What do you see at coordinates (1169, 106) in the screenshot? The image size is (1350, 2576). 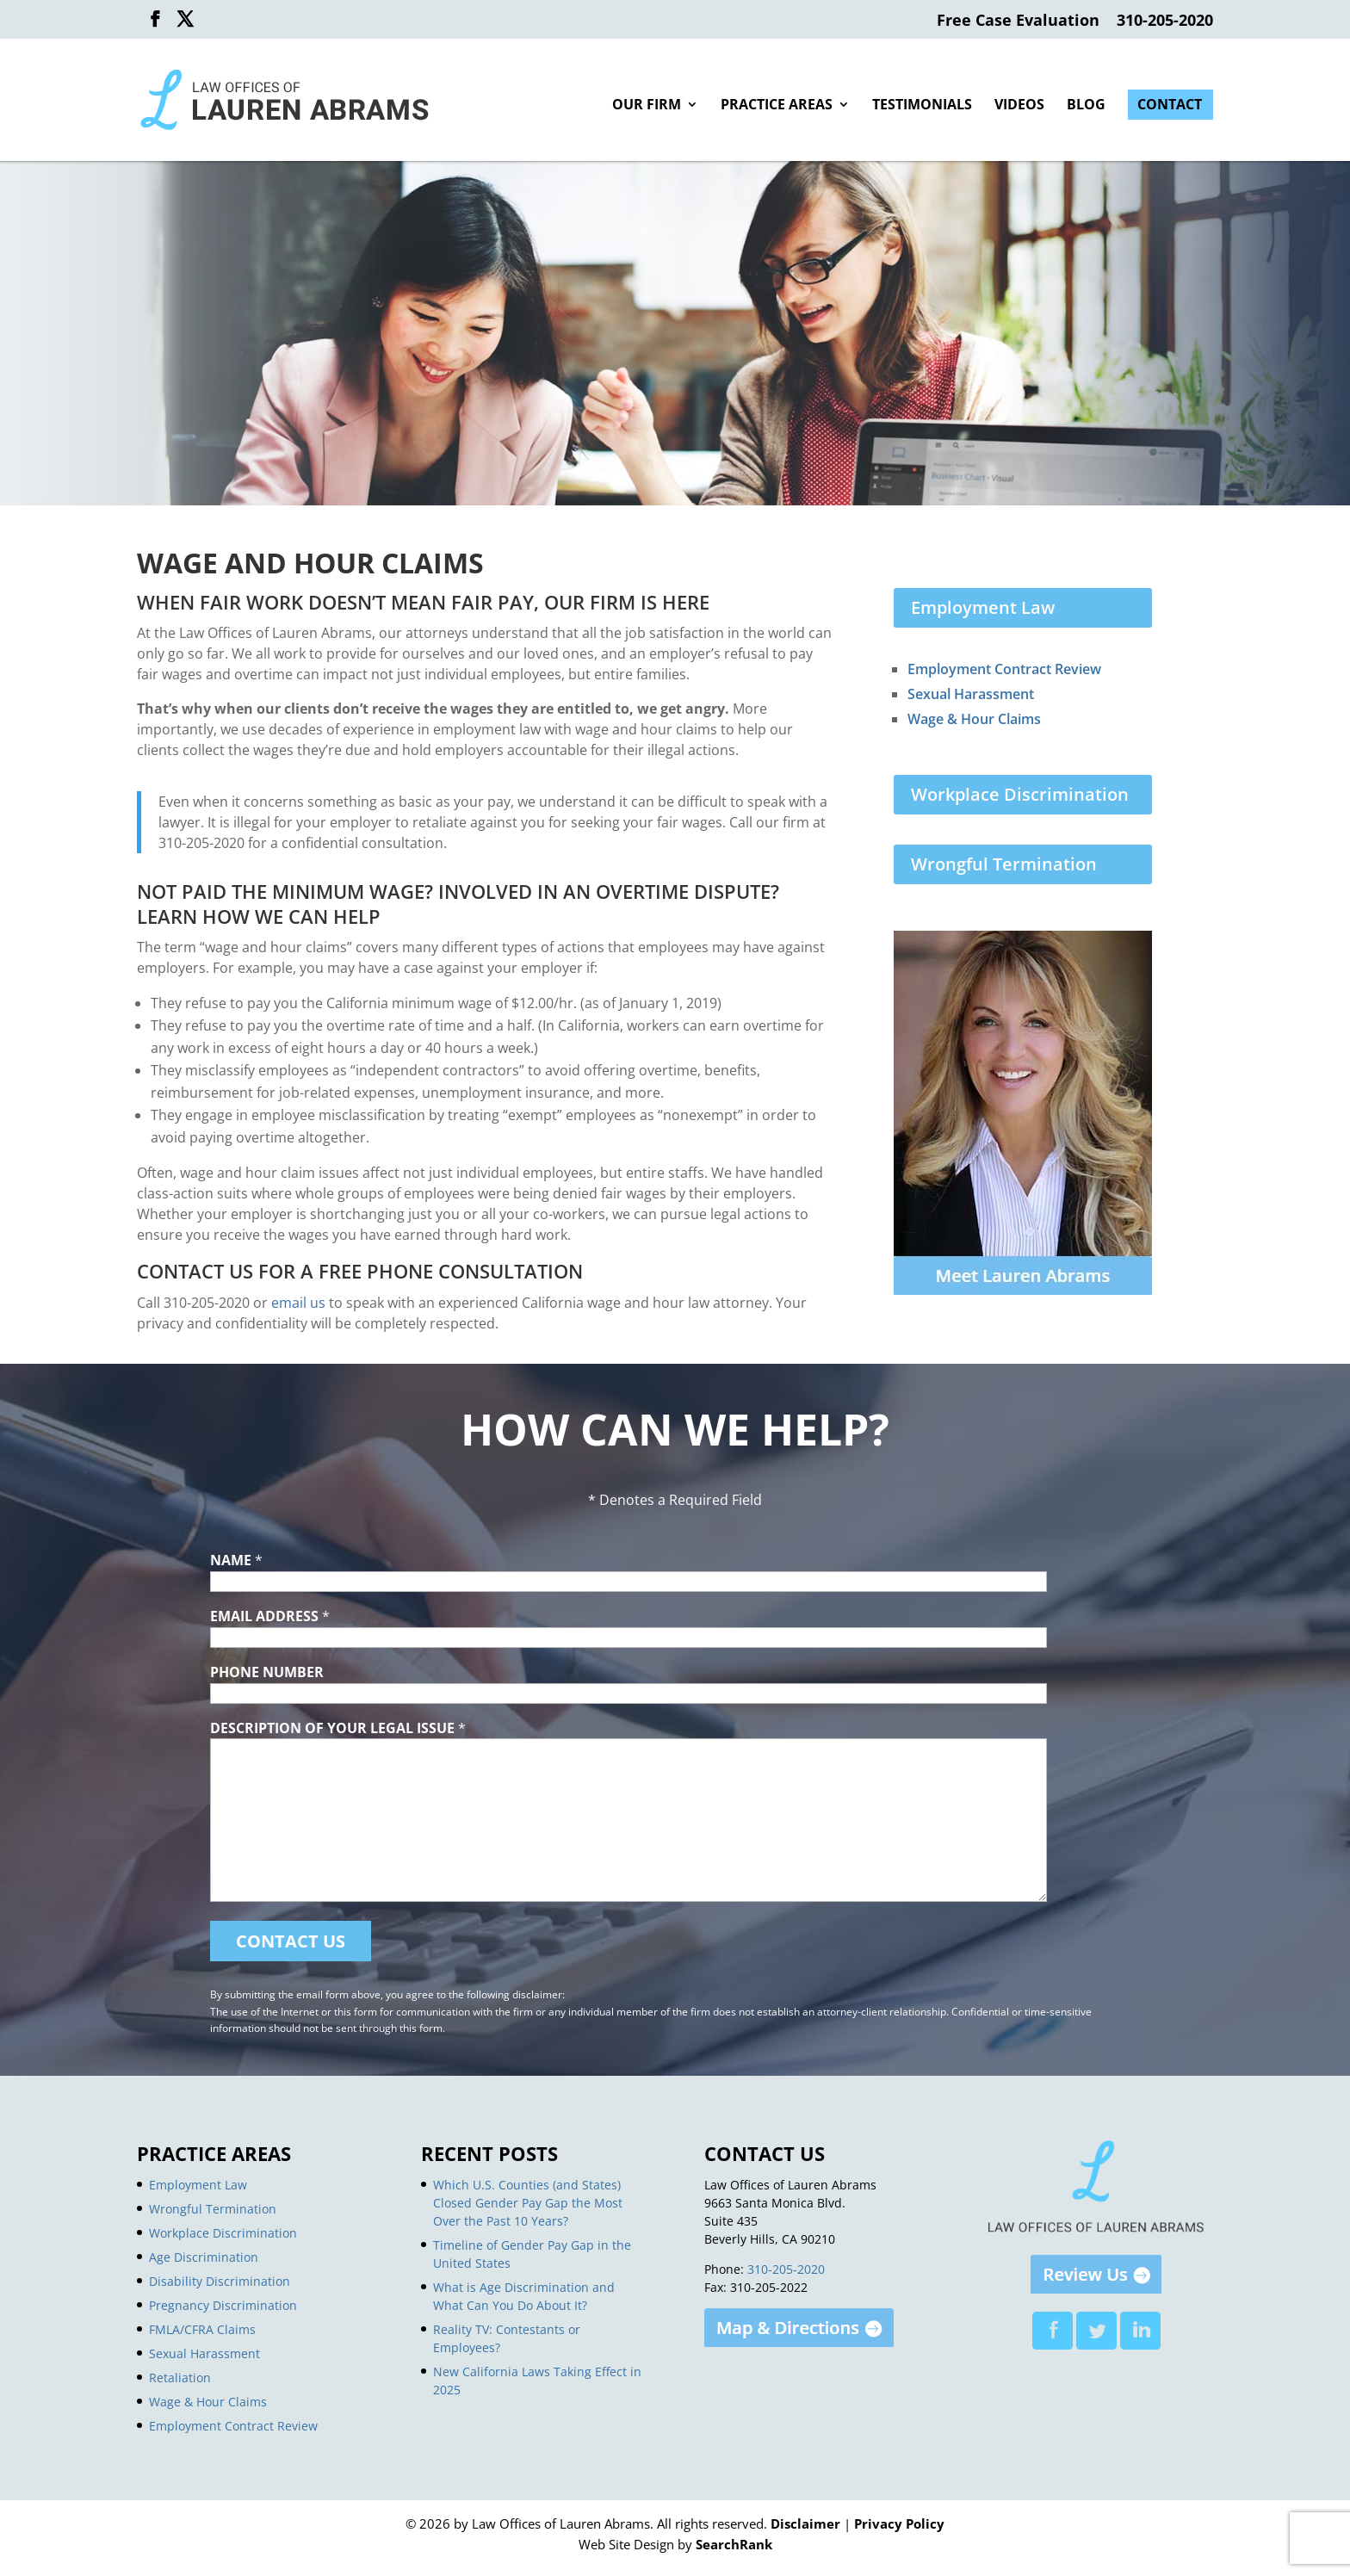 I see `Contact` at bounding box center [1169, 106].